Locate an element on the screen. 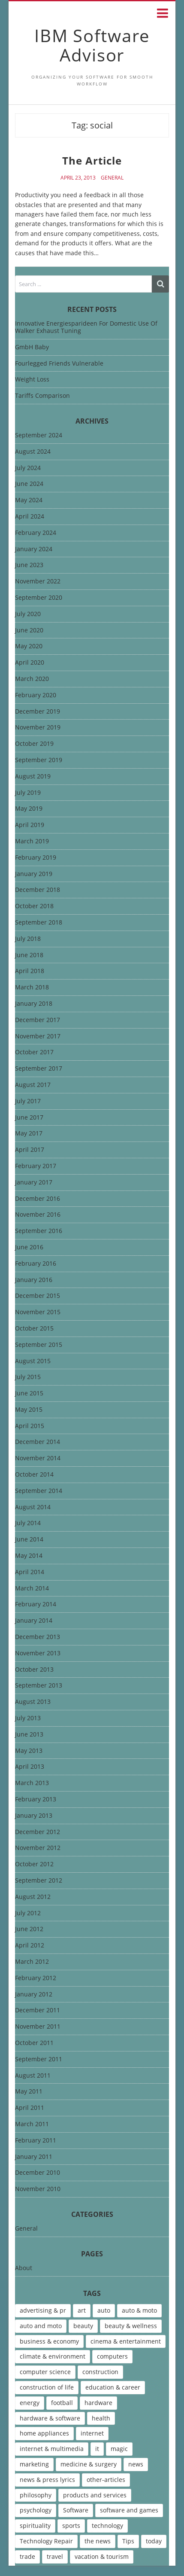 The image size is (184, 2576). August 2011 is located at coordinates (33, 2075).